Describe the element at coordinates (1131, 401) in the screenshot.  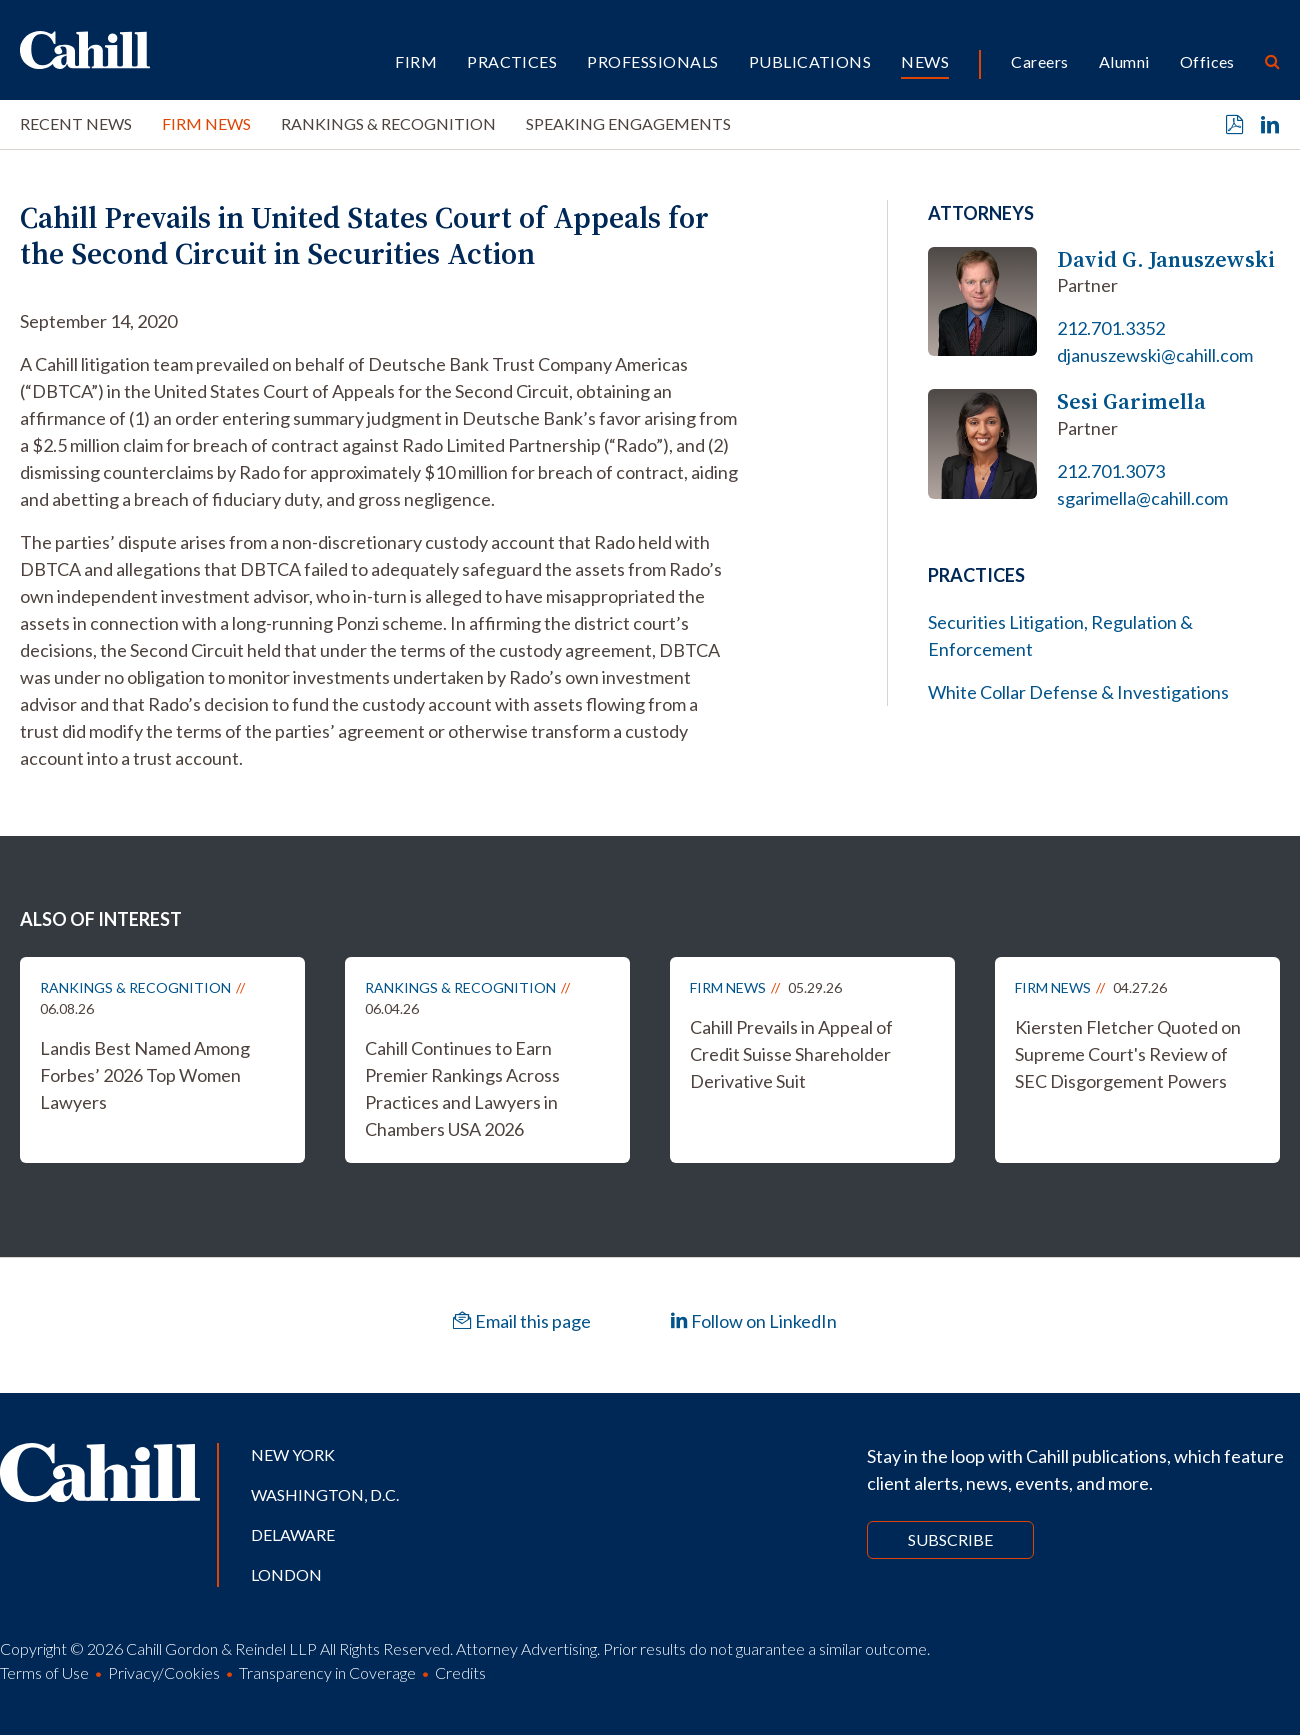
I see `Sesi Garimella` at that location.